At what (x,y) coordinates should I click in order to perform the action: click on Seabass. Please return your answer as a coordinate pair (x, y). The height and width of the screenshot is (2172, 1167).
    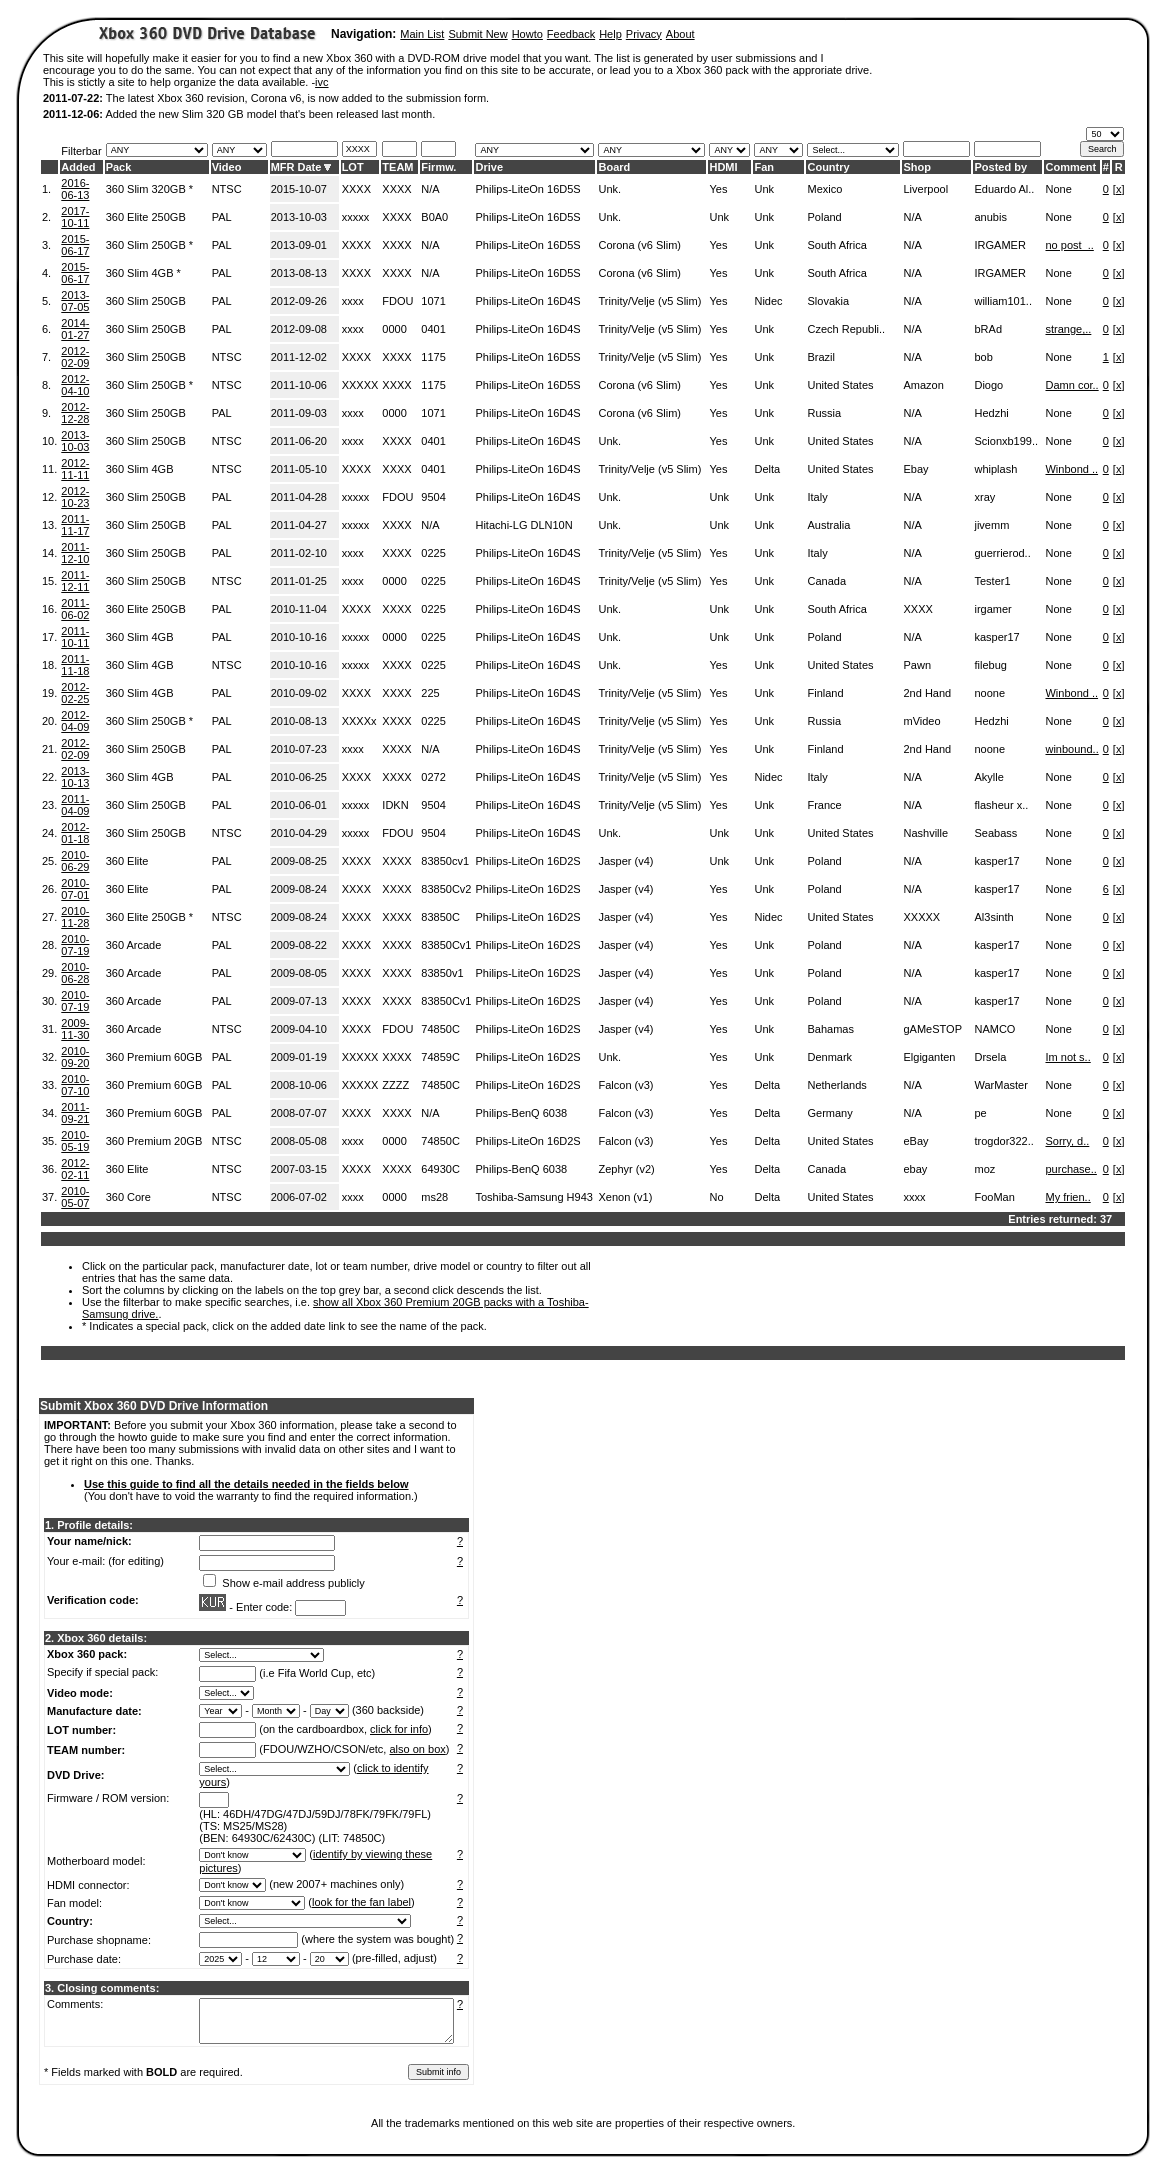
    Looking at the image, I should click on (995, 833).